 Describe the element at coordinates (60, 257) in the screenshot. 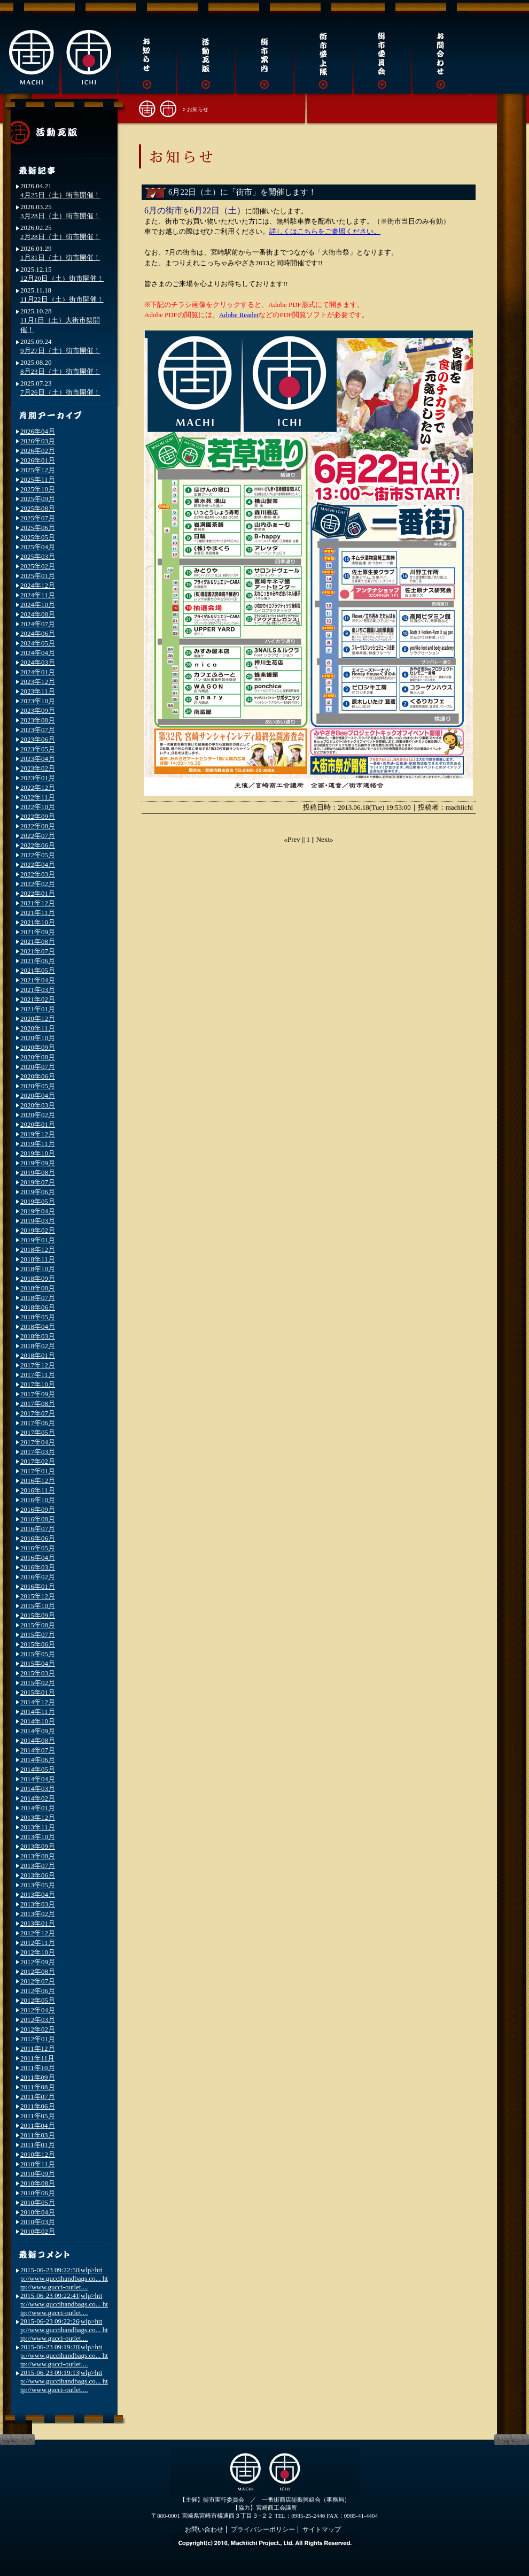

I see `1月31日（土）街市開催！` at that location.